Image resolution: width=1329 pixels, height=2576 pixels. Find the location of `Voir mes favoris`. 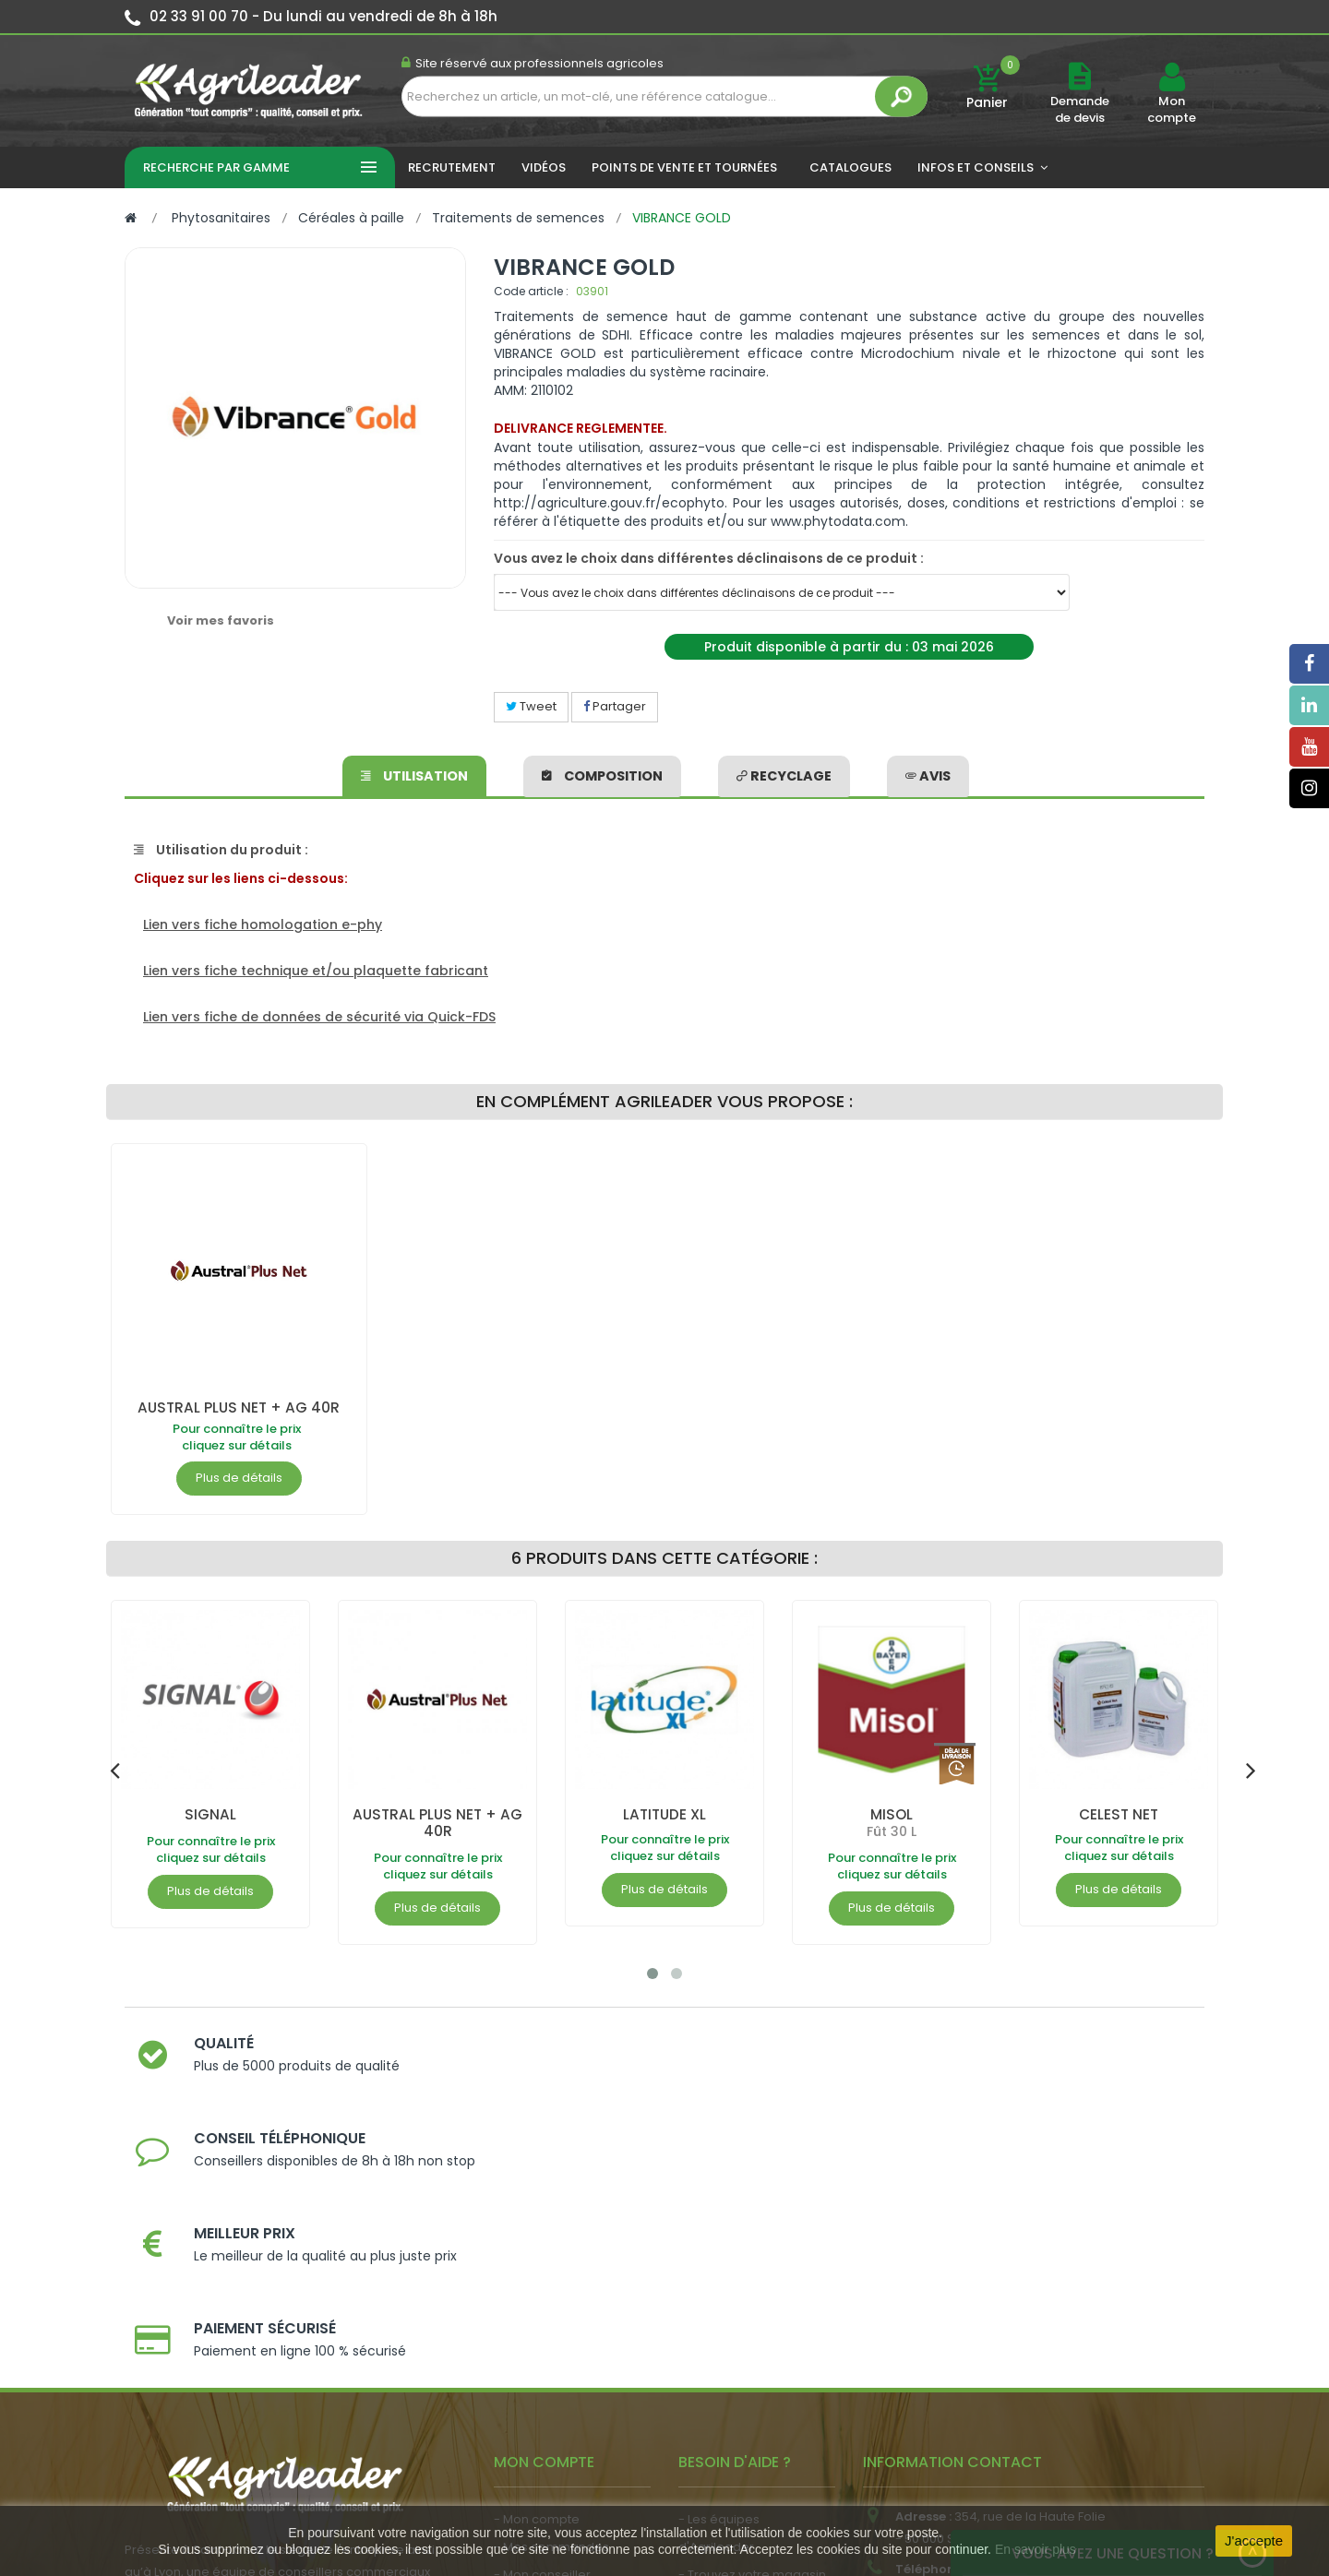

Voir mes favoris is located at coordinates (220, 620).